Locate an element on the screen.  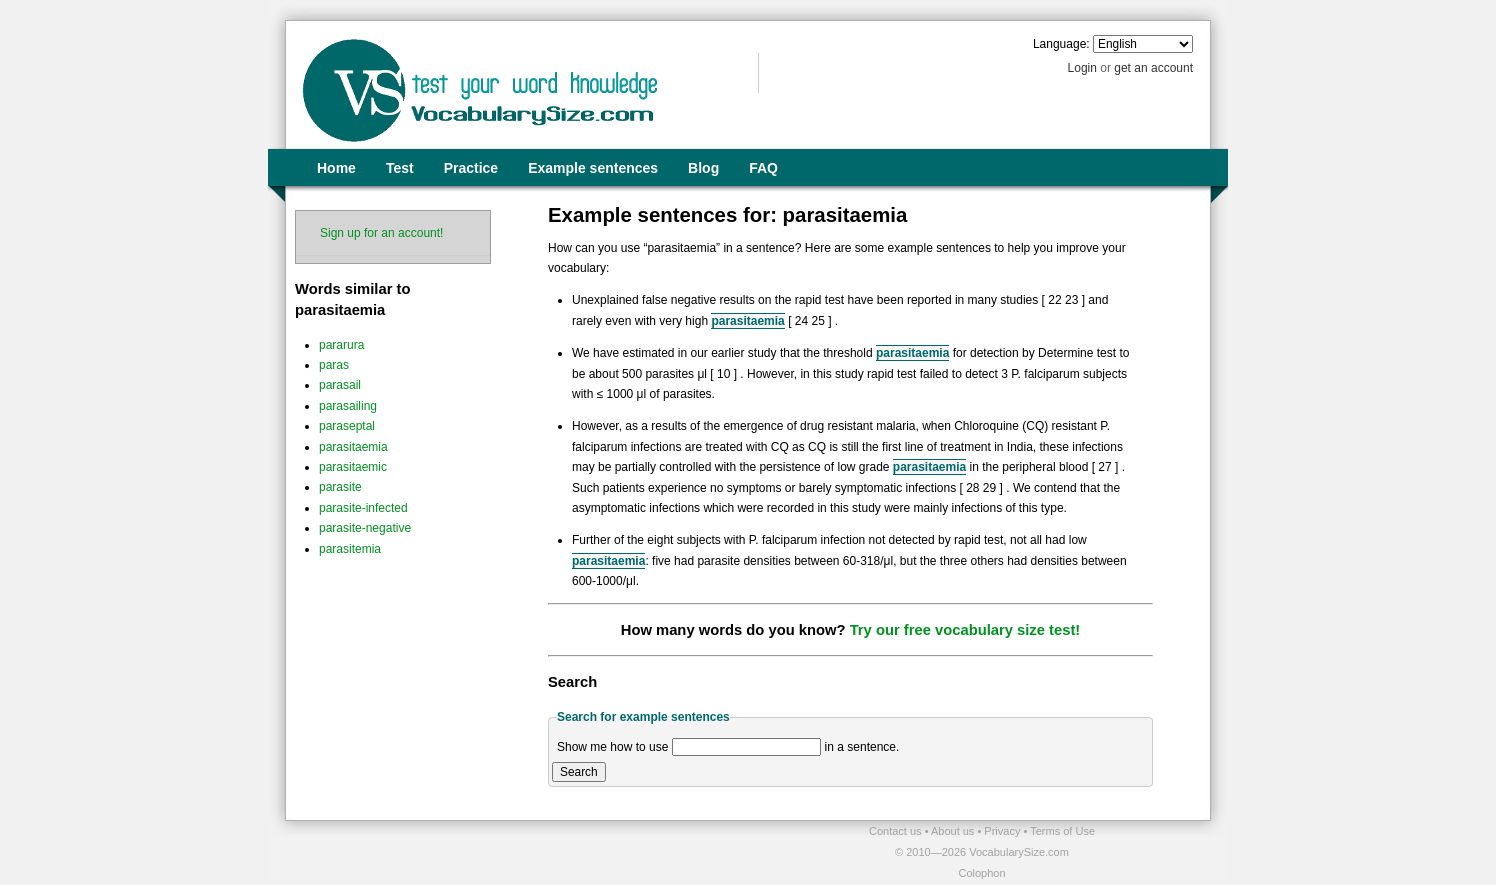
parasailing is located at coordinates (348, 406).